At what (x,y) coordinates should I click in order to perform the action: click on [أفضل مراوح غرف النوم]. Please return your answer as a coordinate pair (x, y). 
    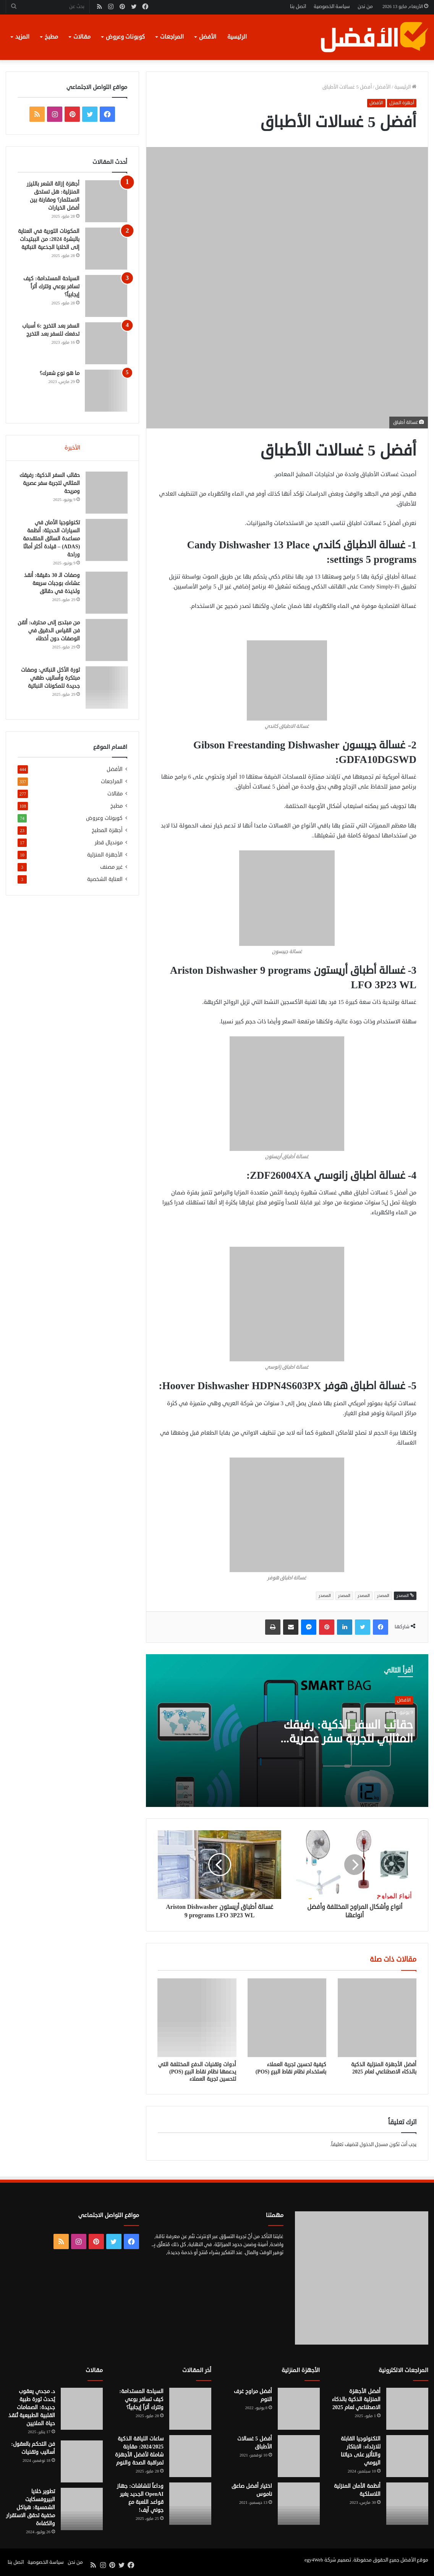
    Looking at the image, I should click on (299, 2409).